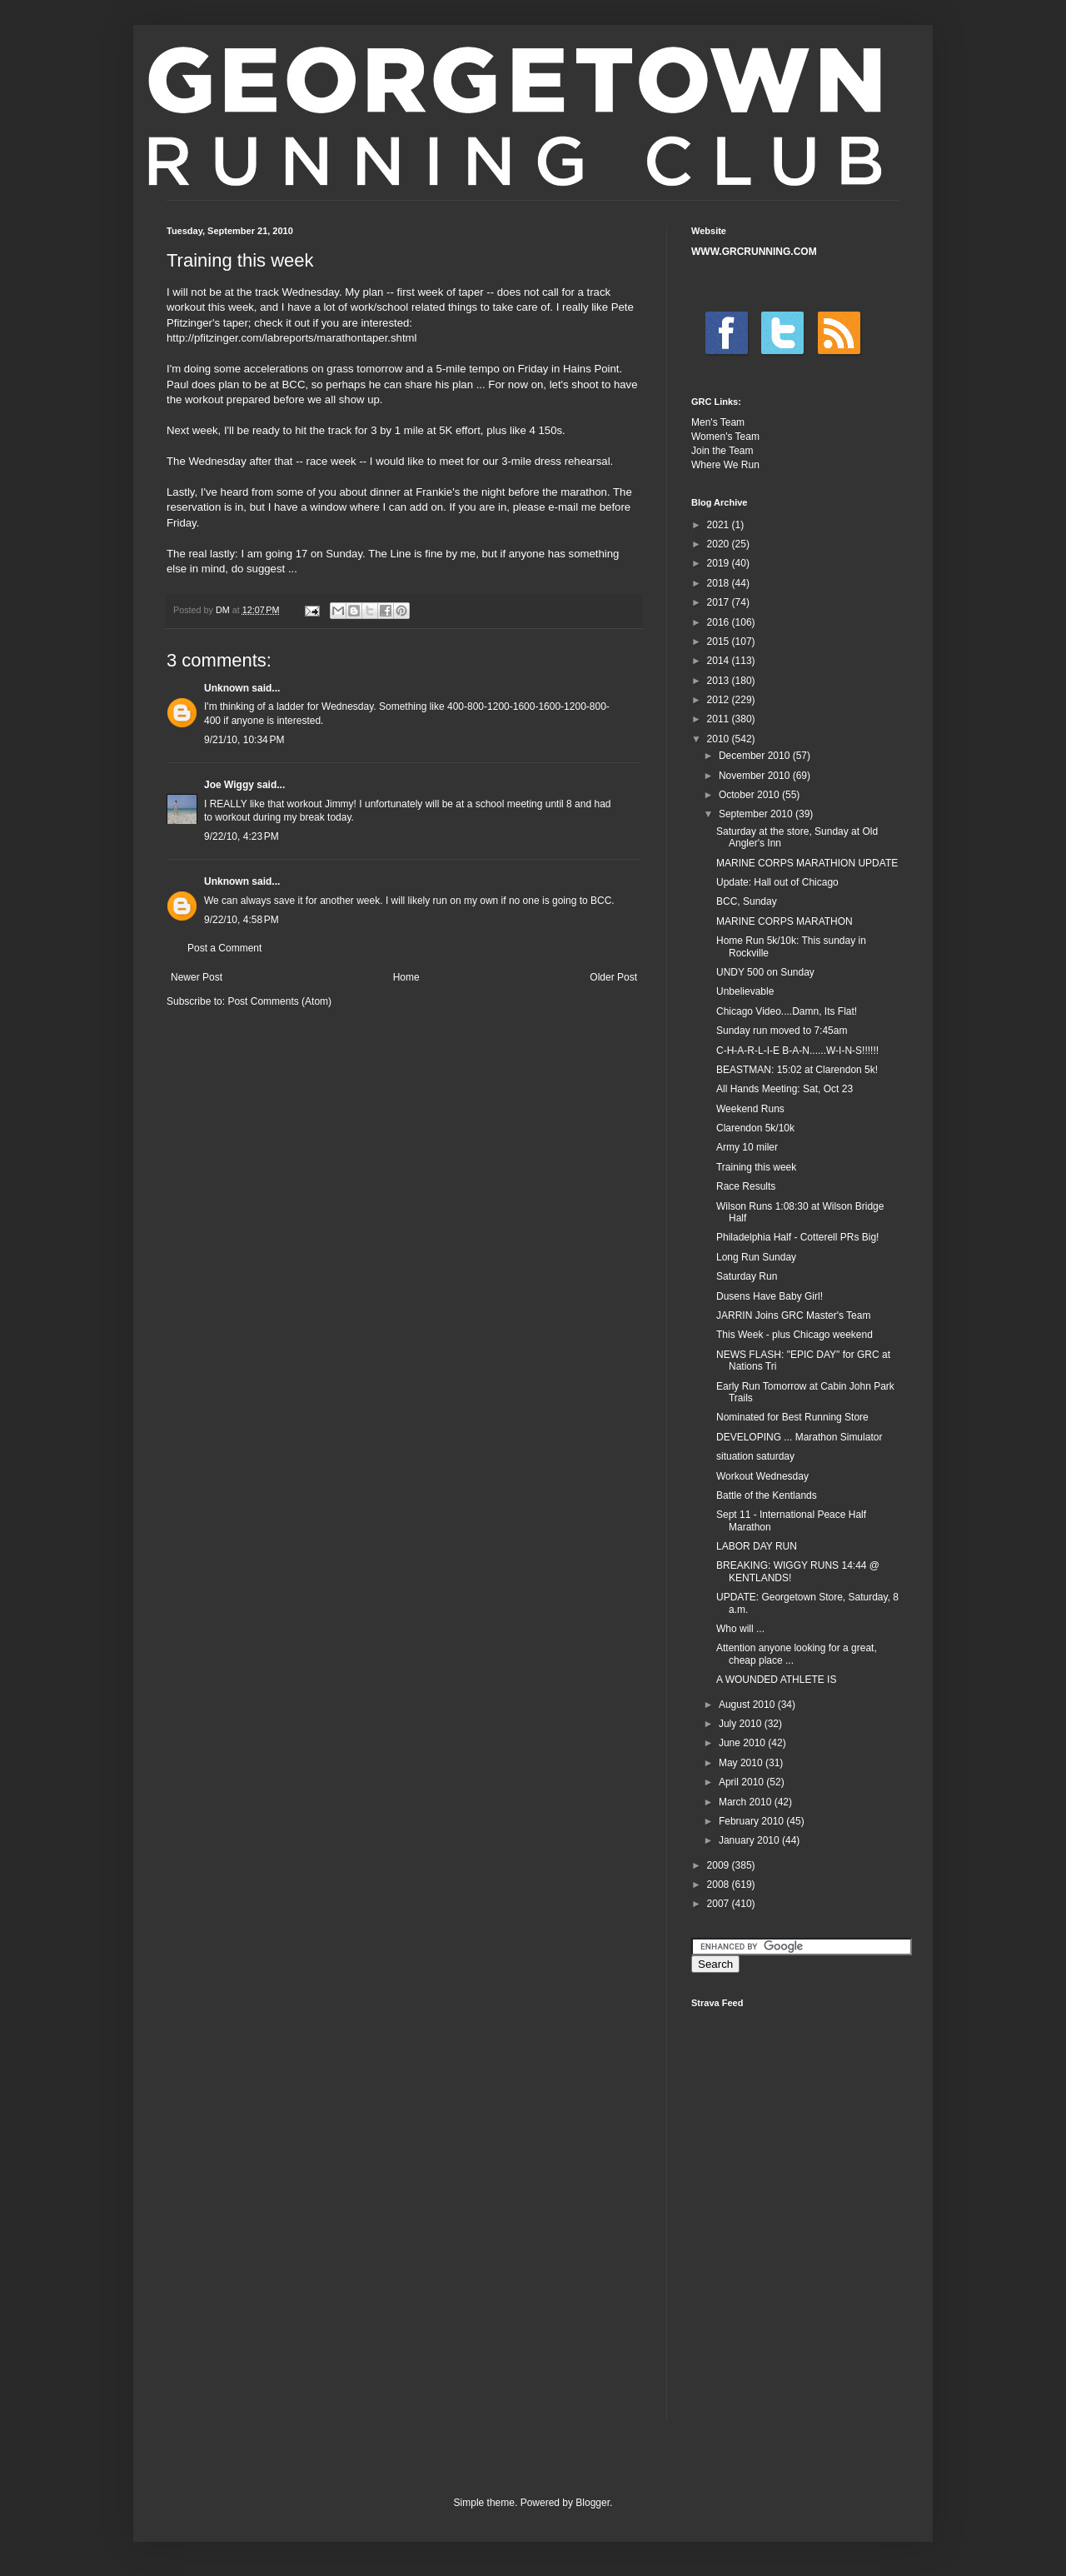 Image resolution: width=1066 pixels, height=2576 pixels. Describe the element at coordinates (747, 1147) in the screenshot. I see `Army 10 miler` at that location.